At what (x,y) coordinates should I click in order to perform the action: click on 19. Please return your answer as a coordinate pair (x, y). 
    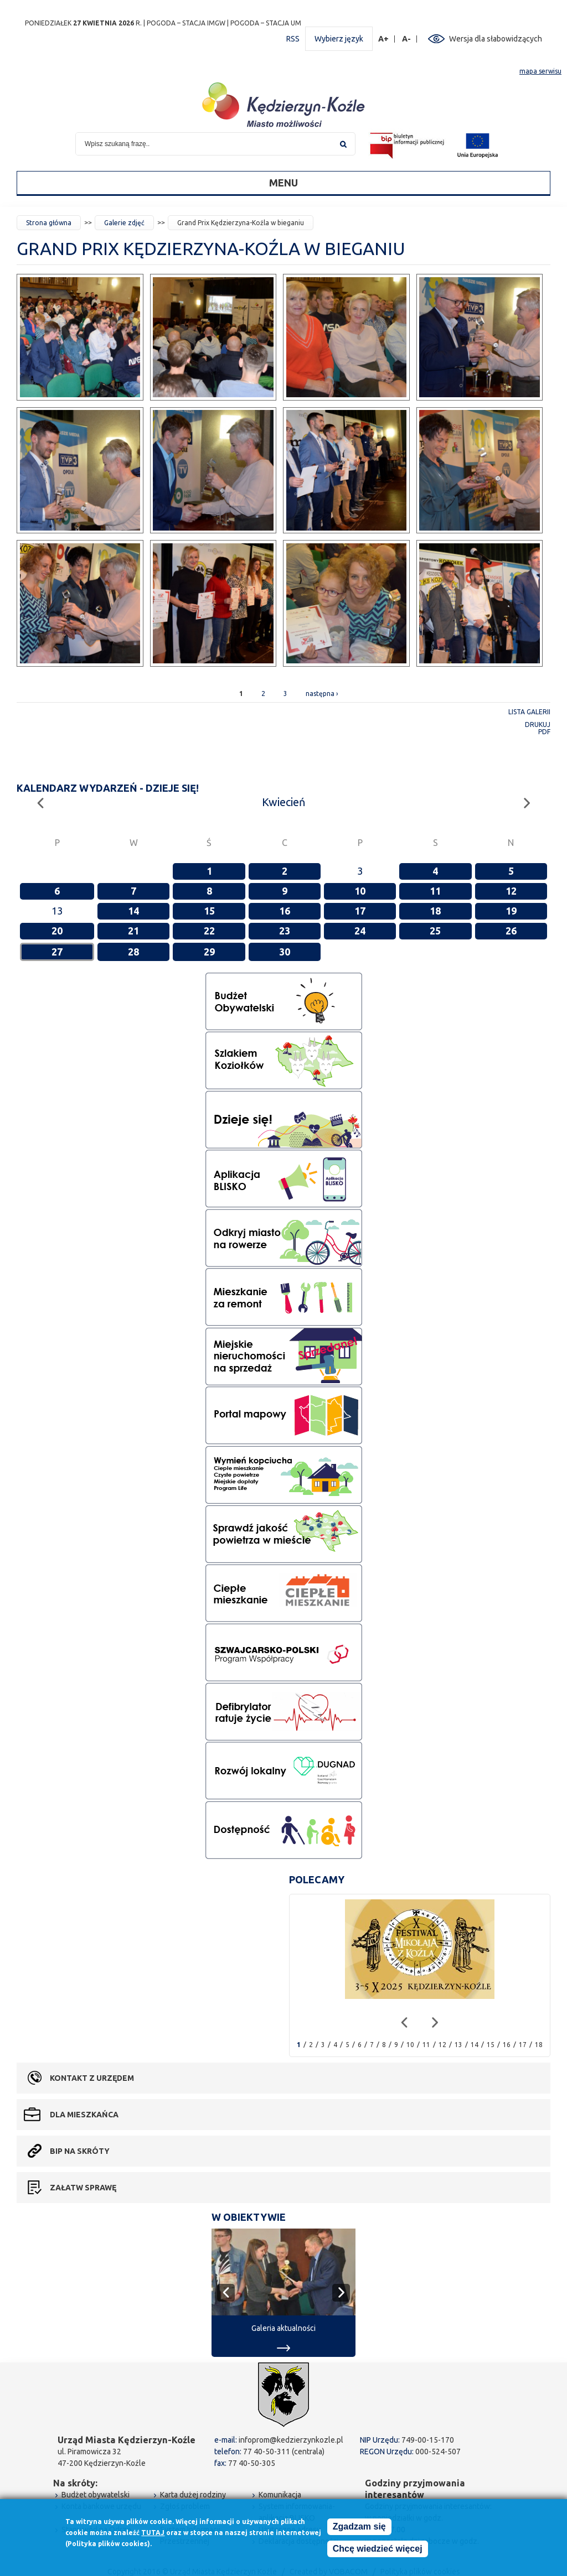
    Looking at the image, I should click on (511, 910).